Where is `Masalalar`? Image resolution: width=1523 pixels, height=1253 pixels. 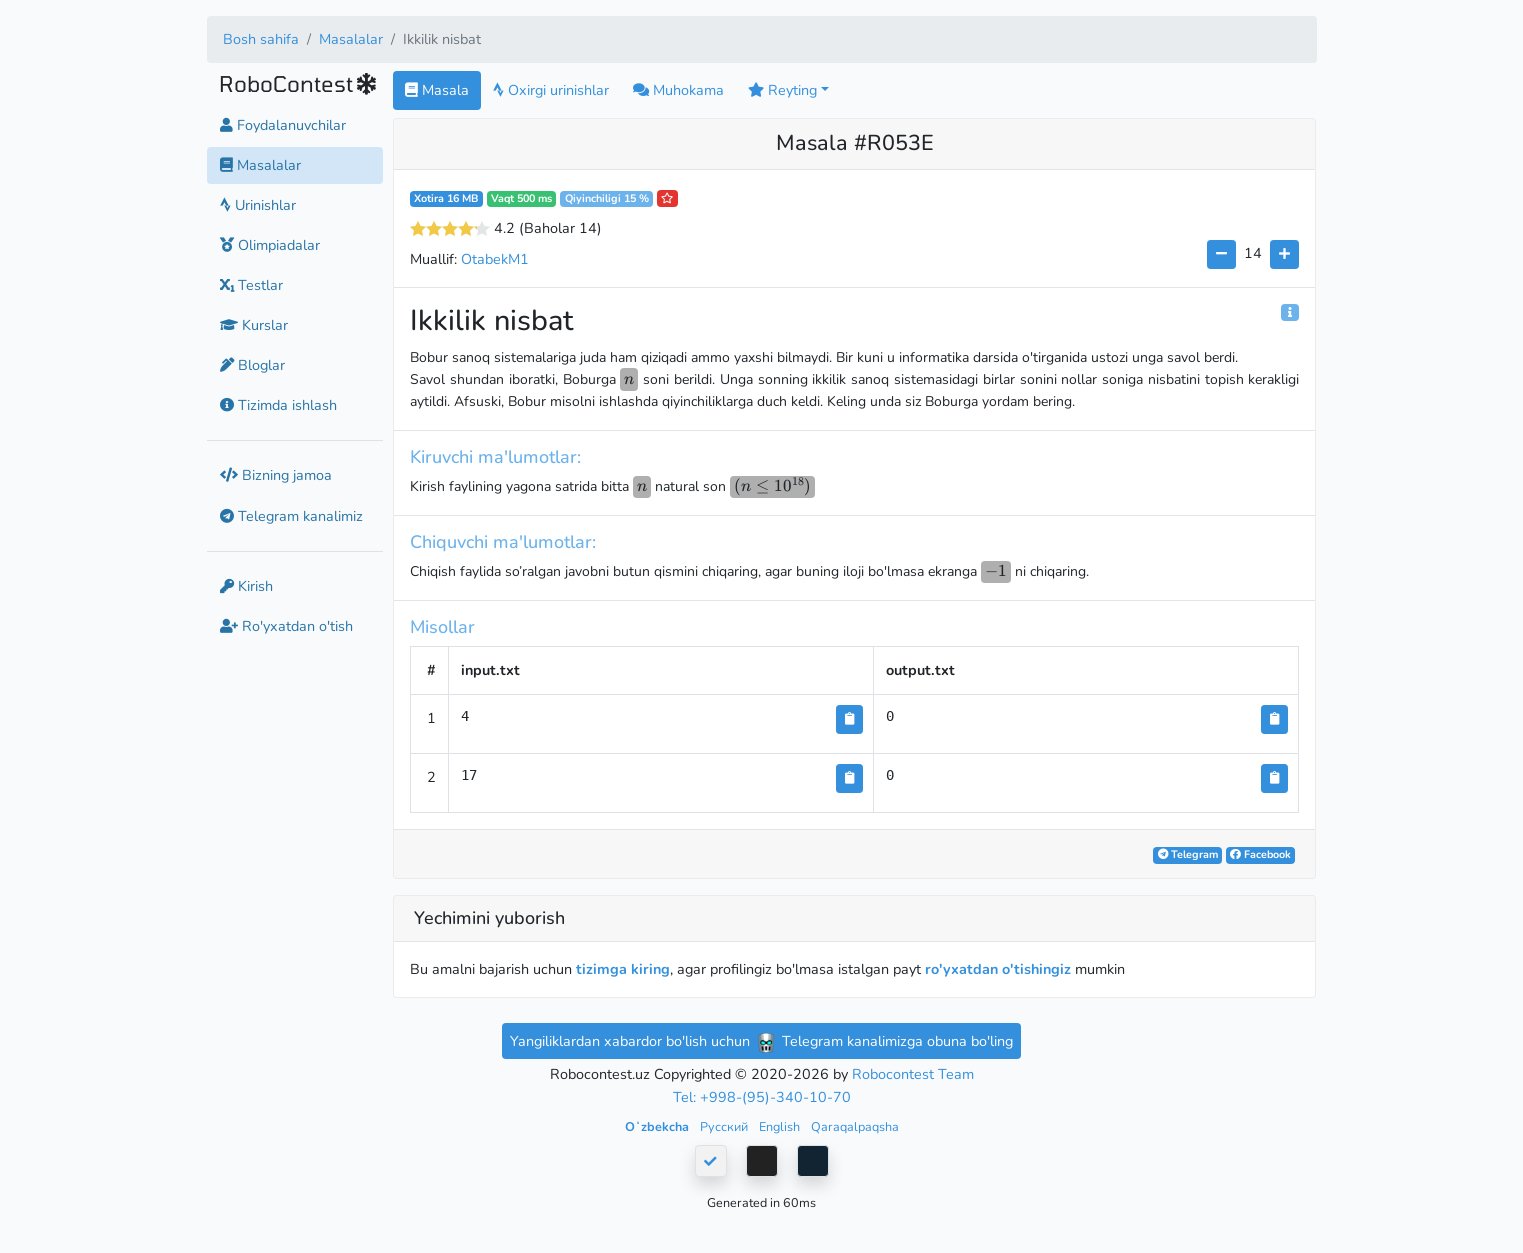 Masalalar is located at coordinates (351, 39).